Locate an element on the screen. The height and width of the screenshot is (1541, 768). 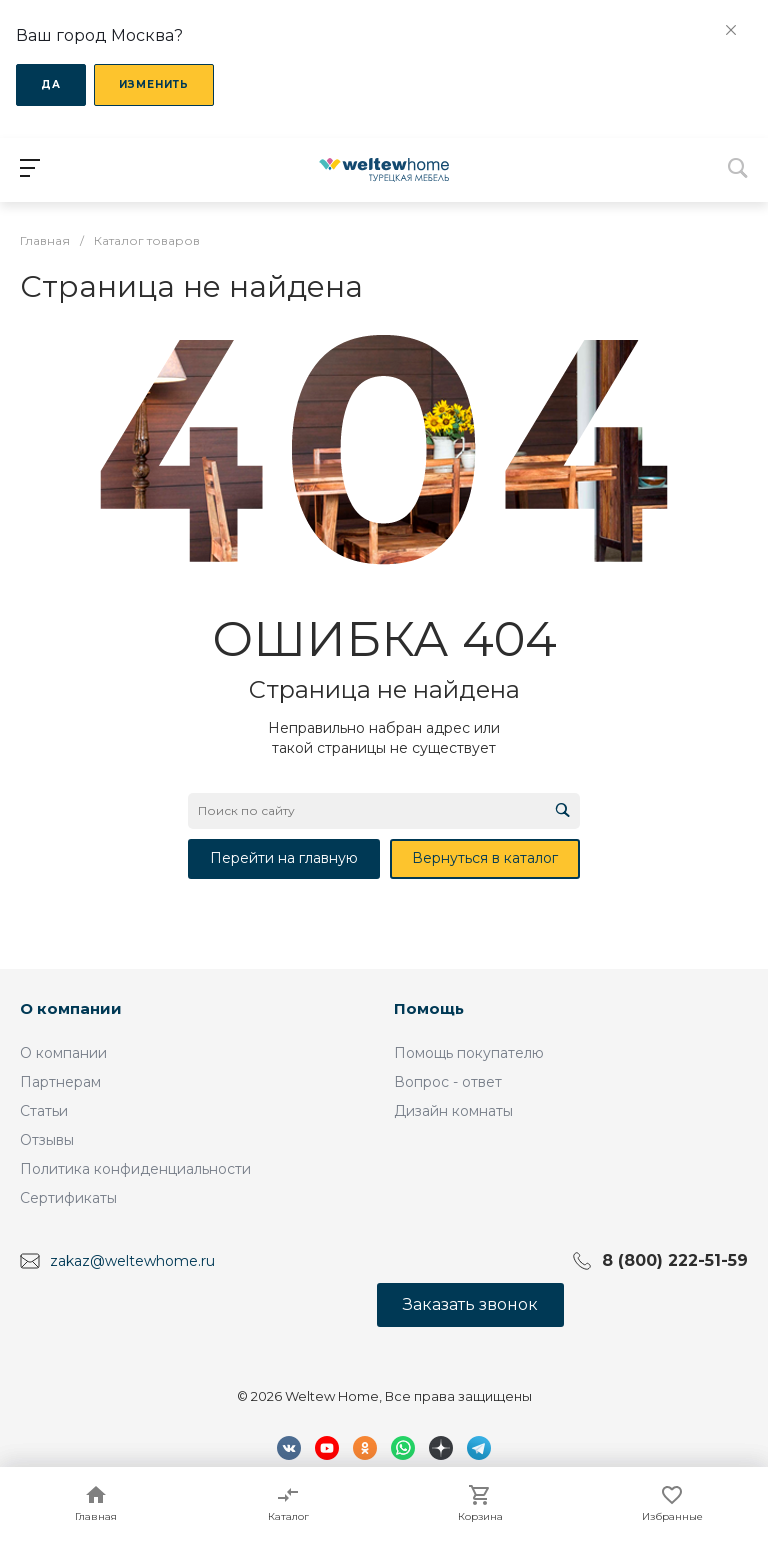
Помощь is located at coordinates (429, 1008).